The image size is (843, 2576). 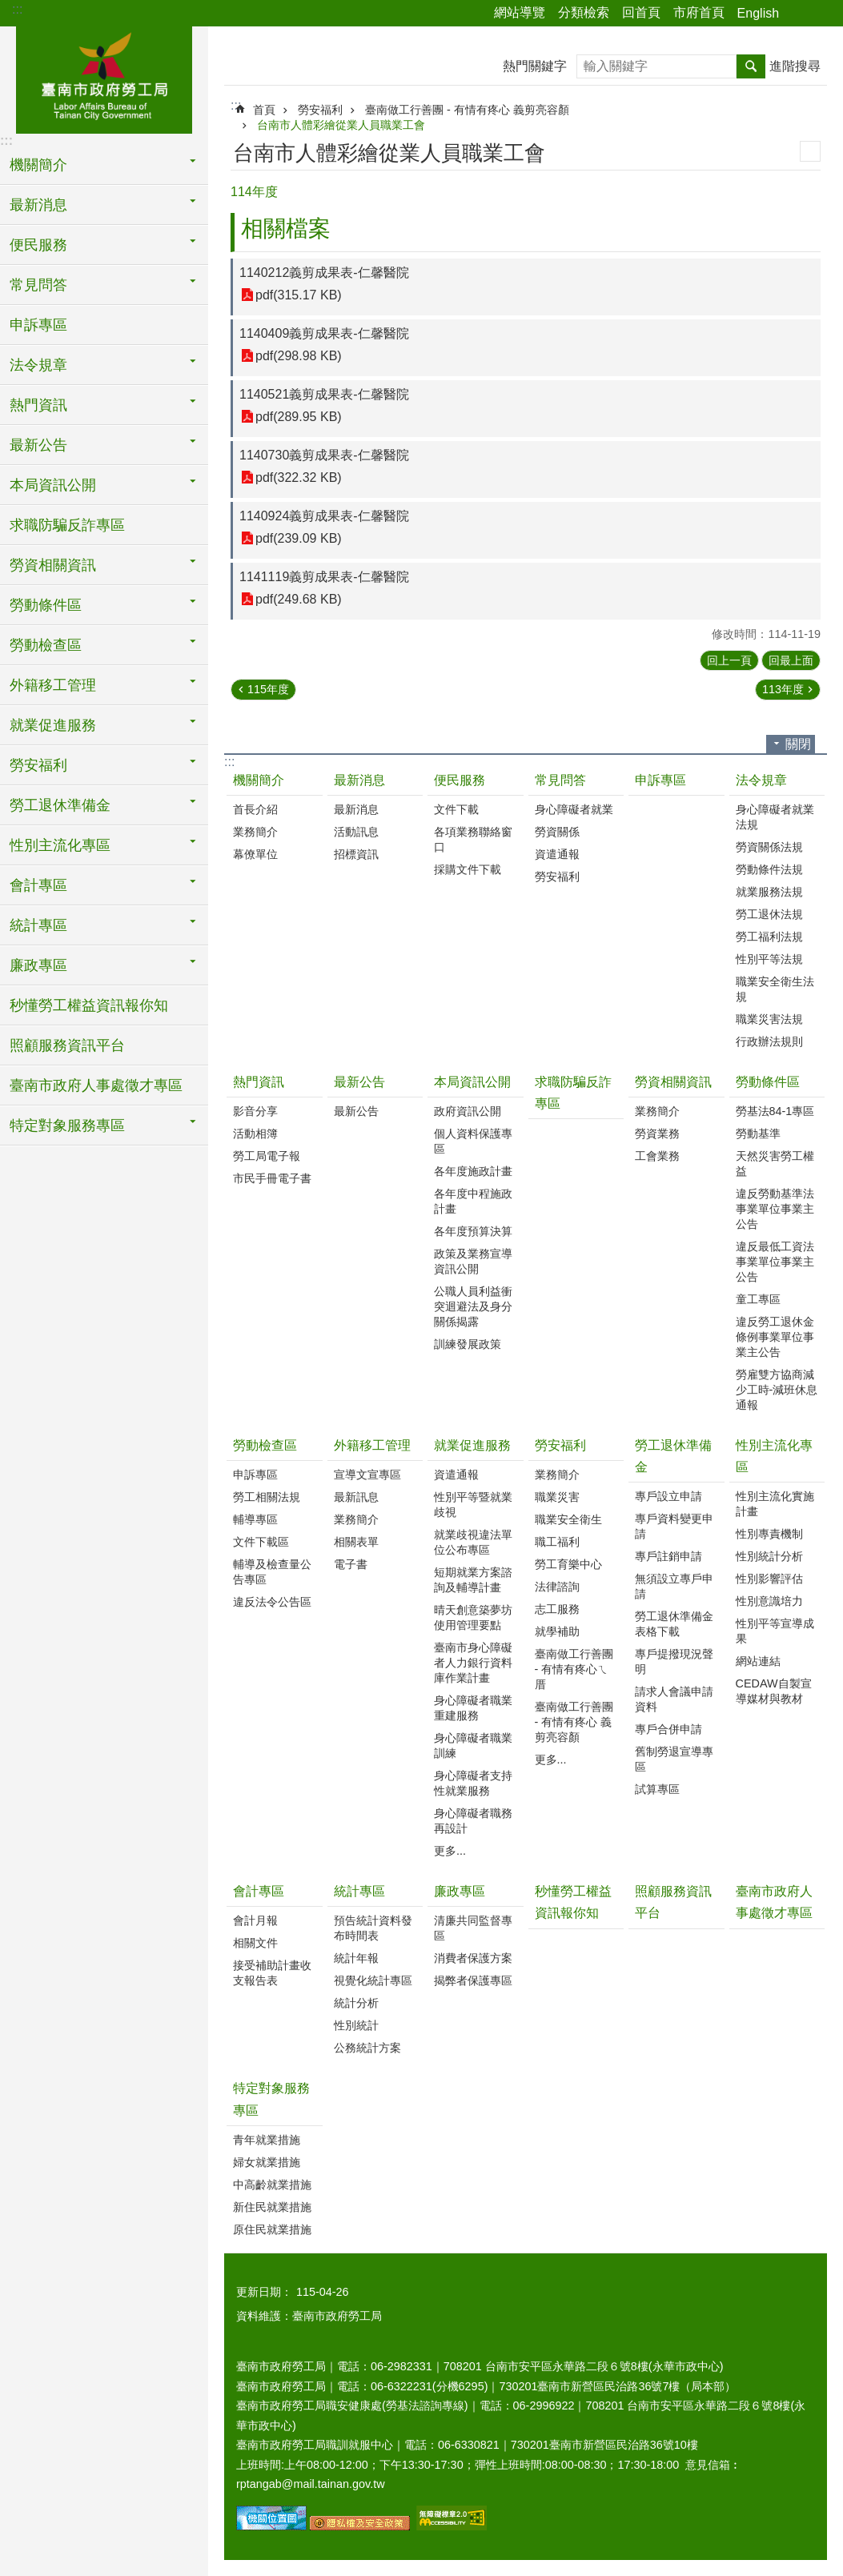 I want to click on 列印內容, so click(x=810, y=151).